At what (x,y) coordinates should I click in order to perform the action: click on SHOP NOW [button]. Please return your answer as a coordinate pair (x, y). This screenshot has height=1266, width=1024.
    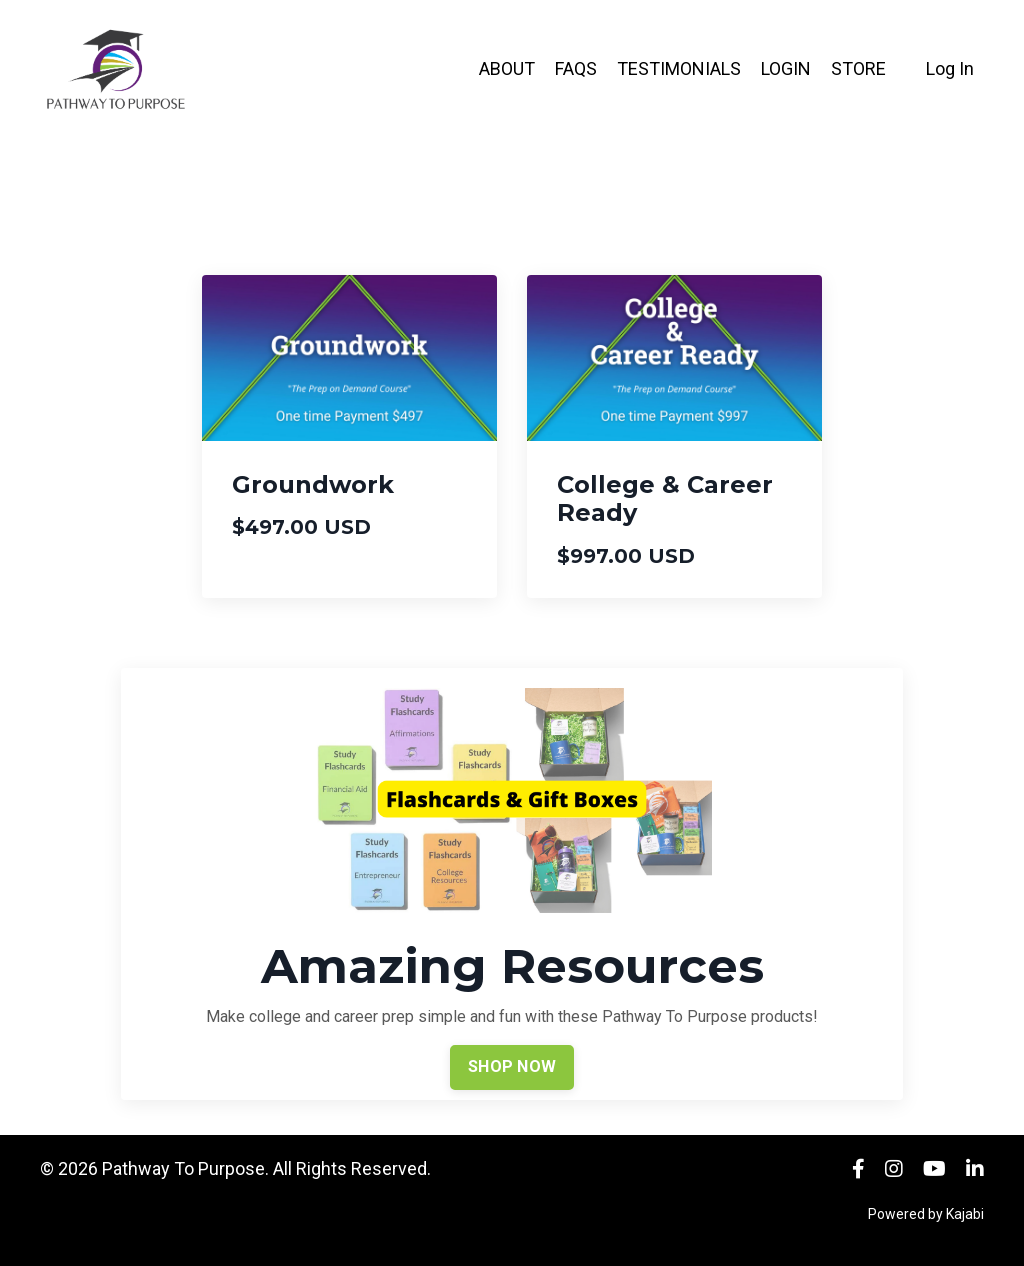
    Looking at the image, I should click on (512, 1066).